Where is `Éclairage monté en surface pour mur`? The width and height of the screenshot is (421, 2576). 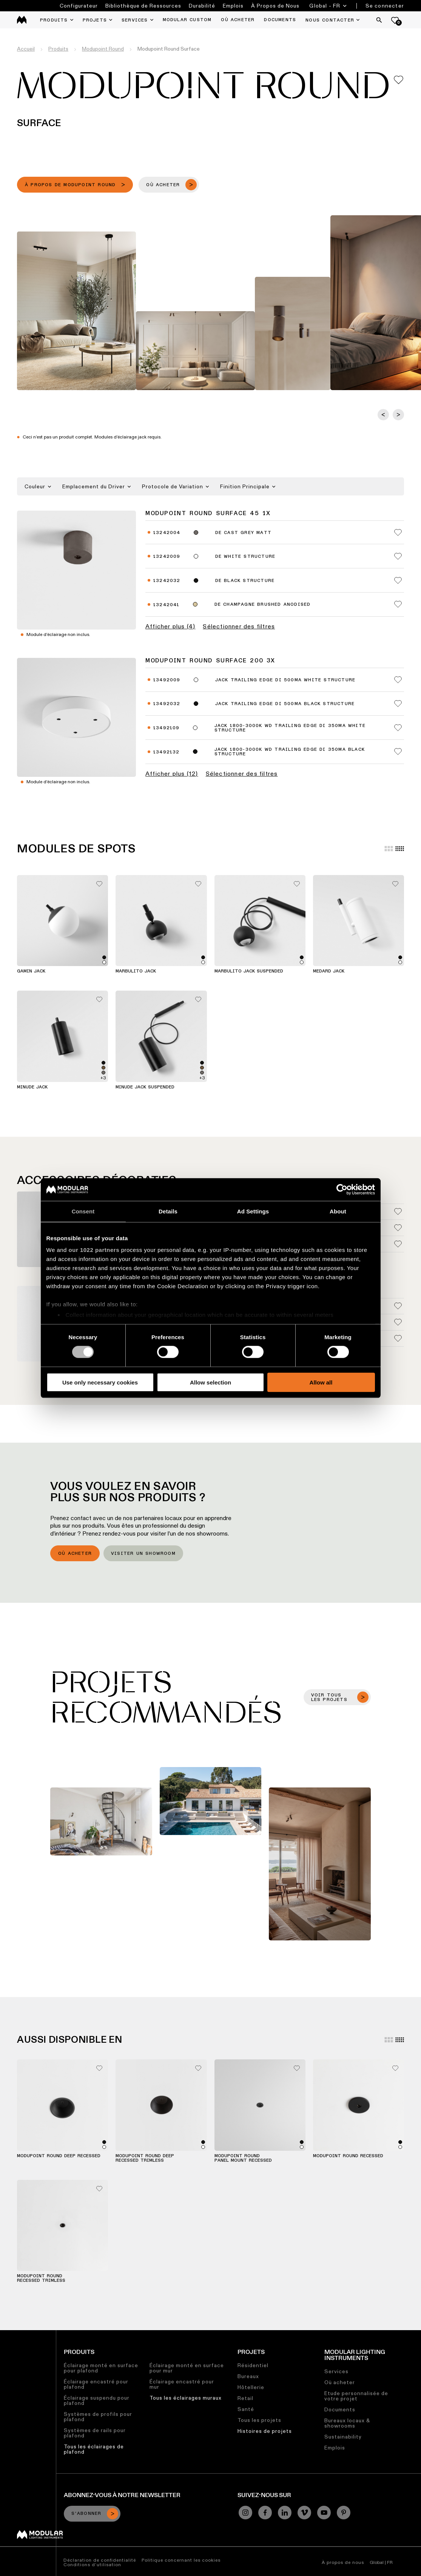
Éclairage monté en surface pour mur is located at coordinates (187, 2368).